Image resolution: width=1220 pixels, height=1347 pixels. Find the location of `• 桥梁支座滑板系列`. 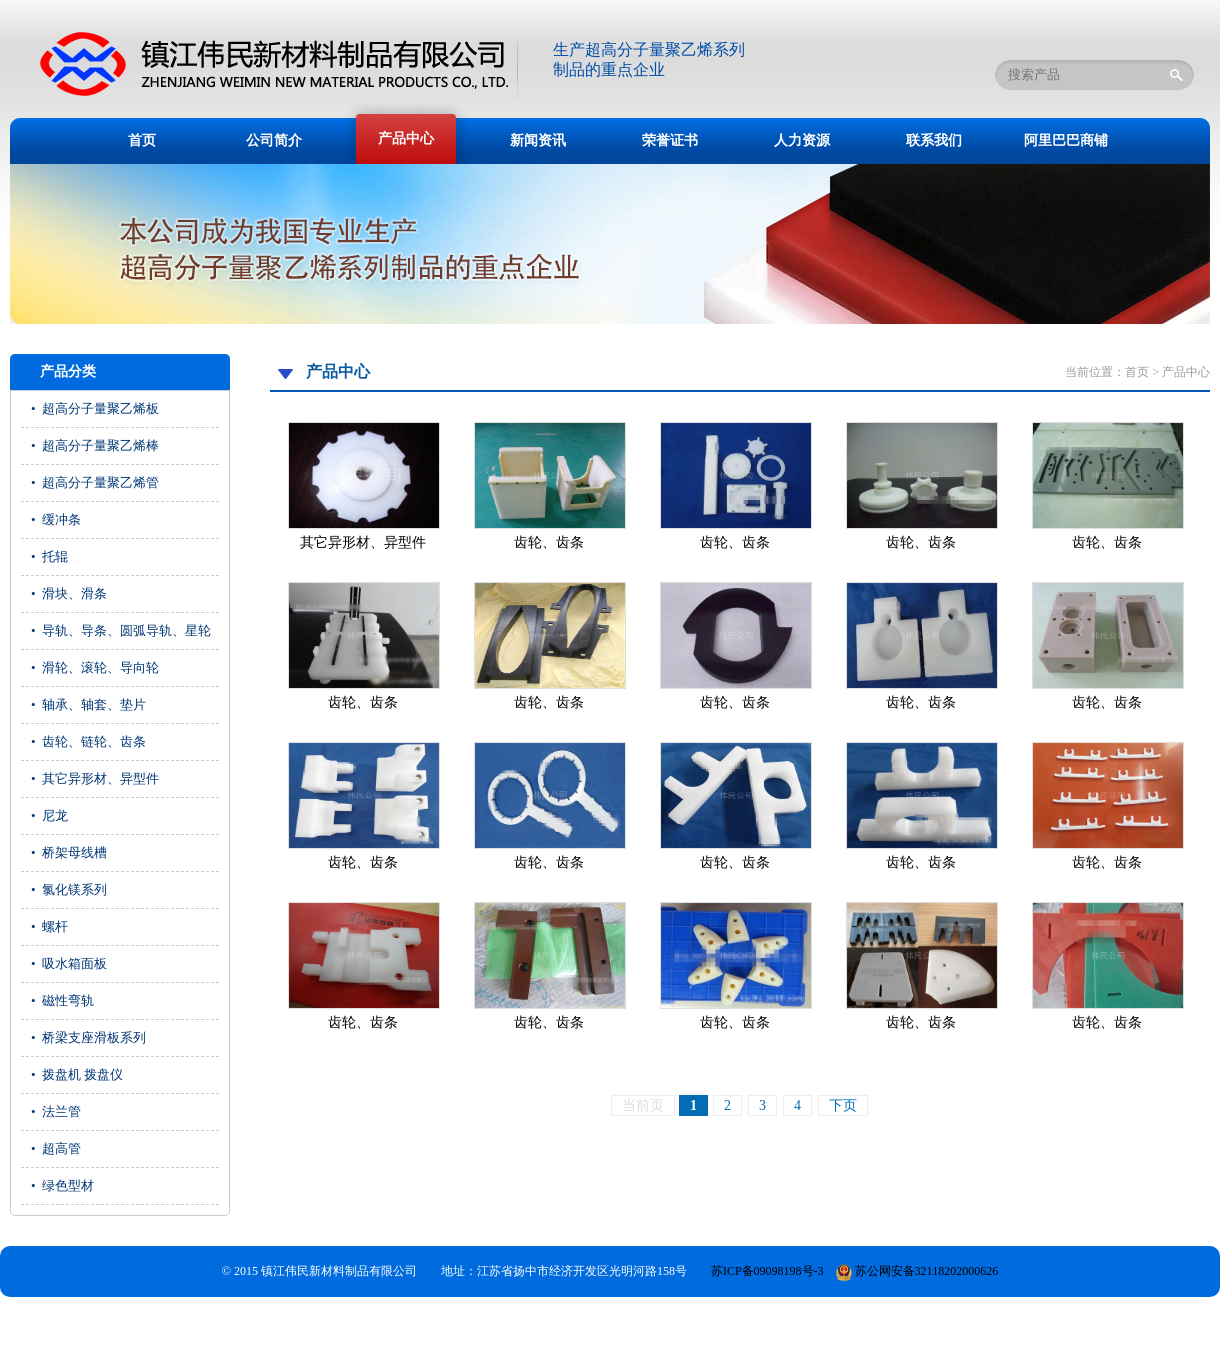

• 桥梁支座滑板系列 is located at coordinates (88, 1037).